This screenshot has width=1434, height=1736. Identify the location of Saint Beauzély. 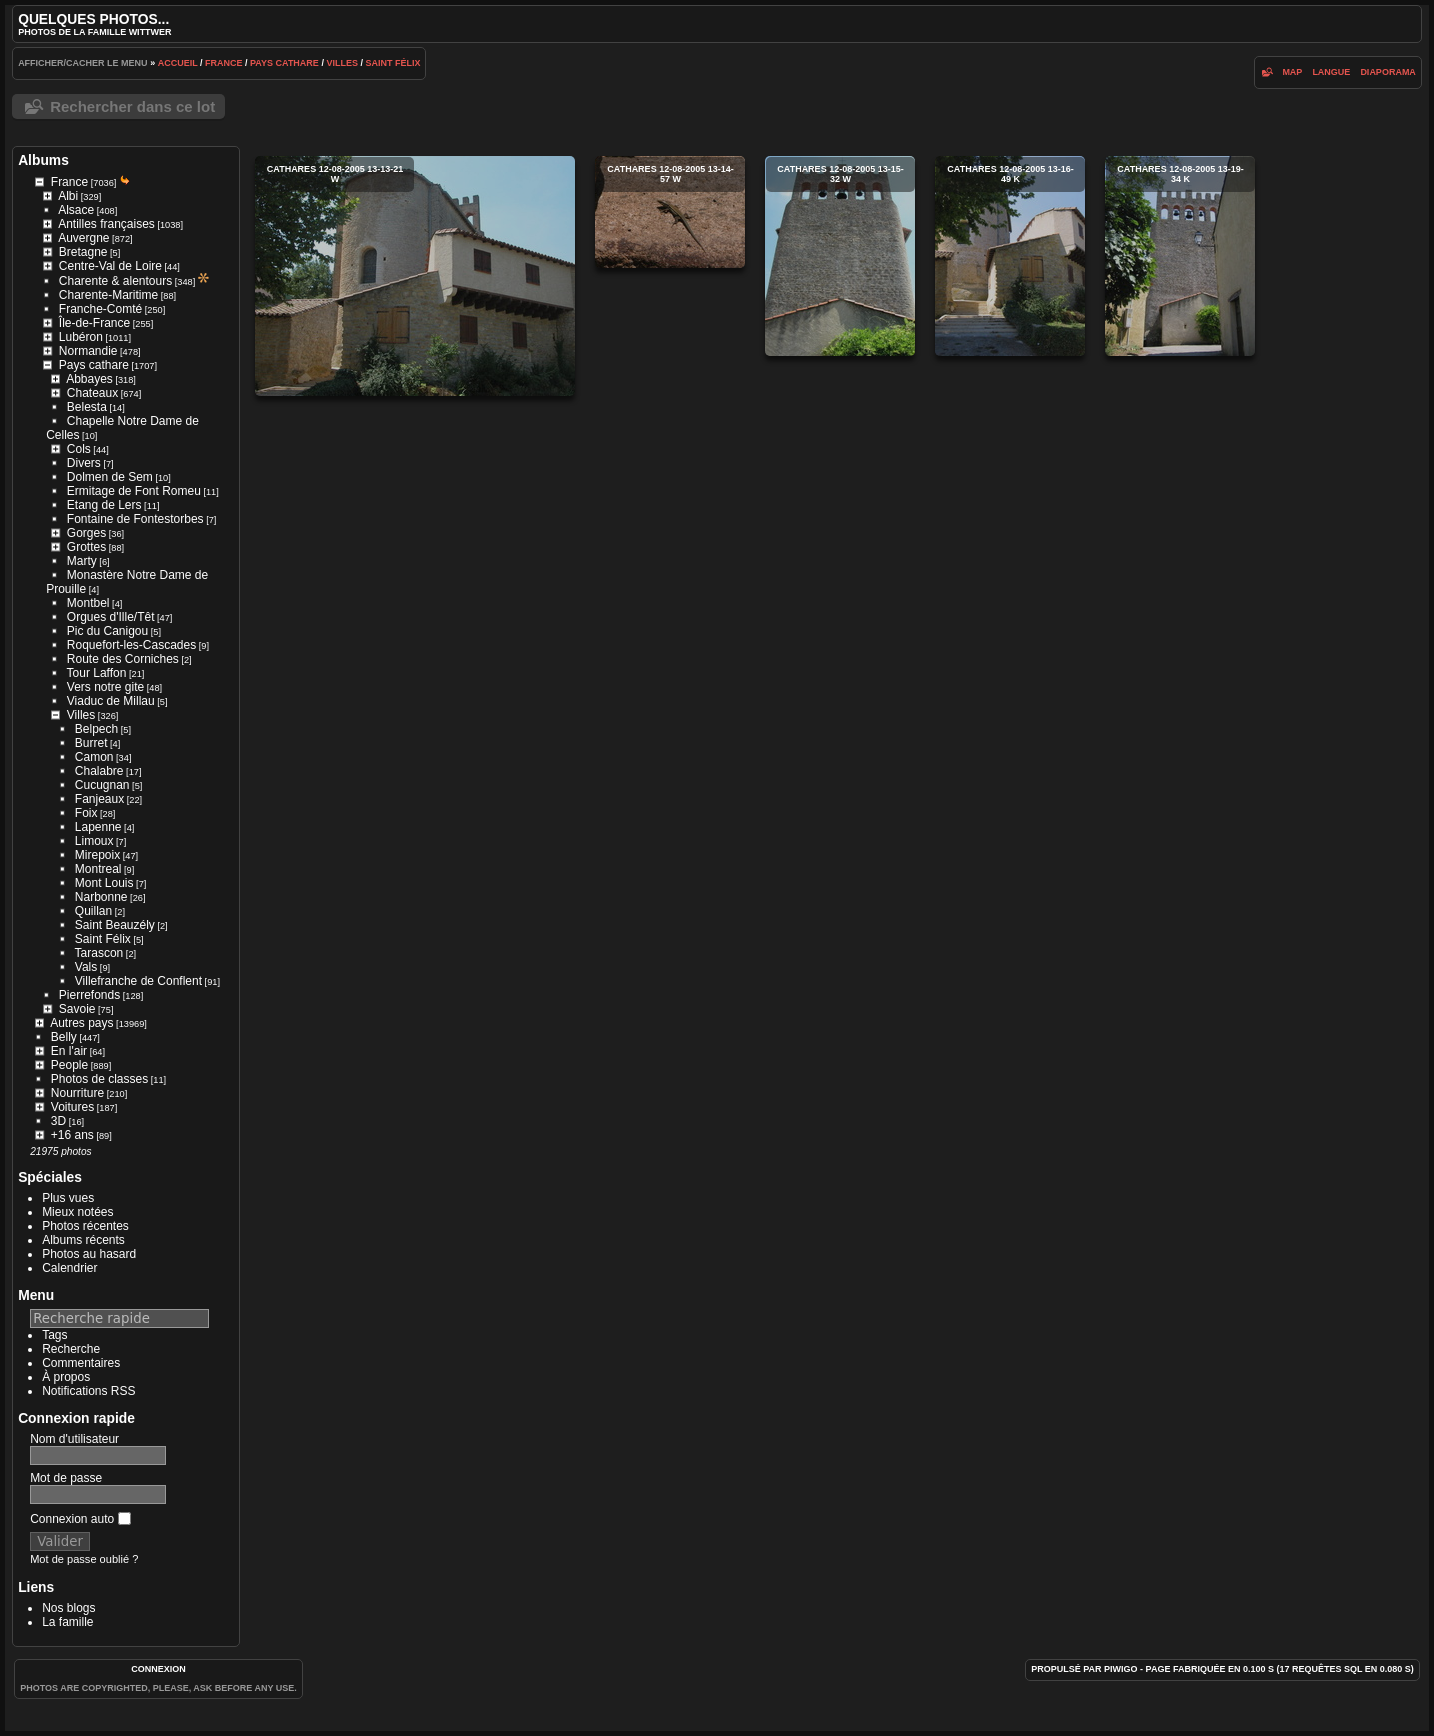
(115, 925).